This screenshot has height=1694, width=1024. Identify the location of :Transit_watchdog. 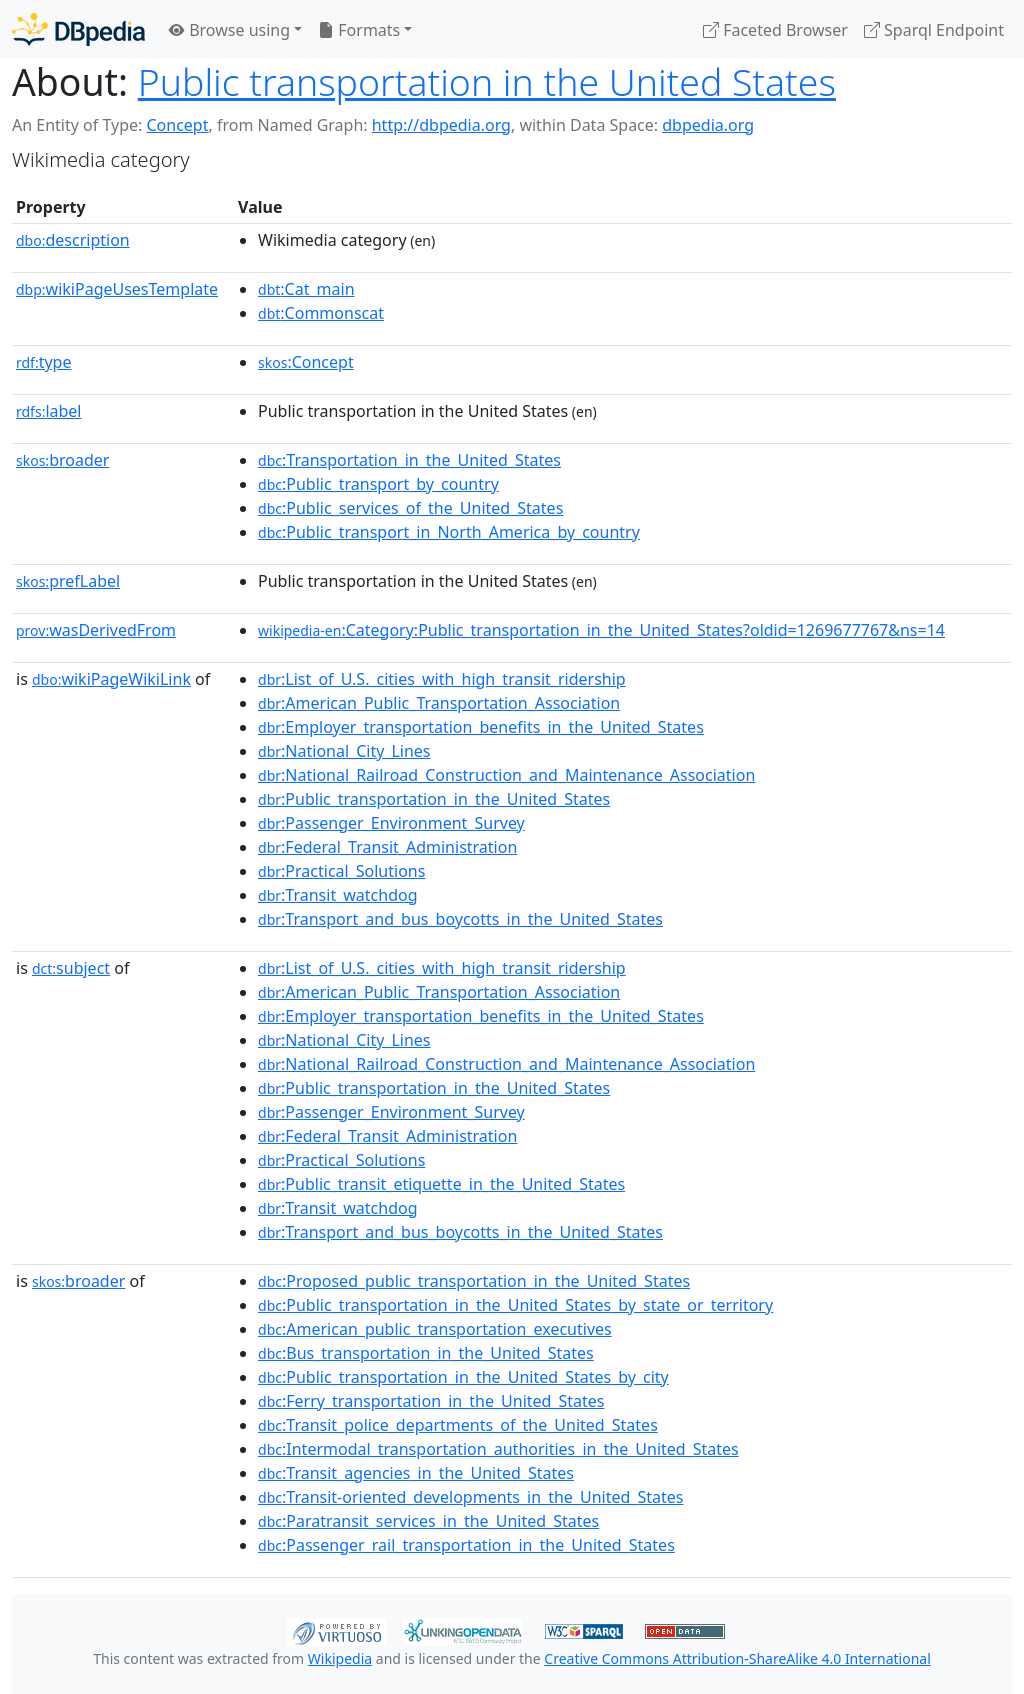
(337, 895).